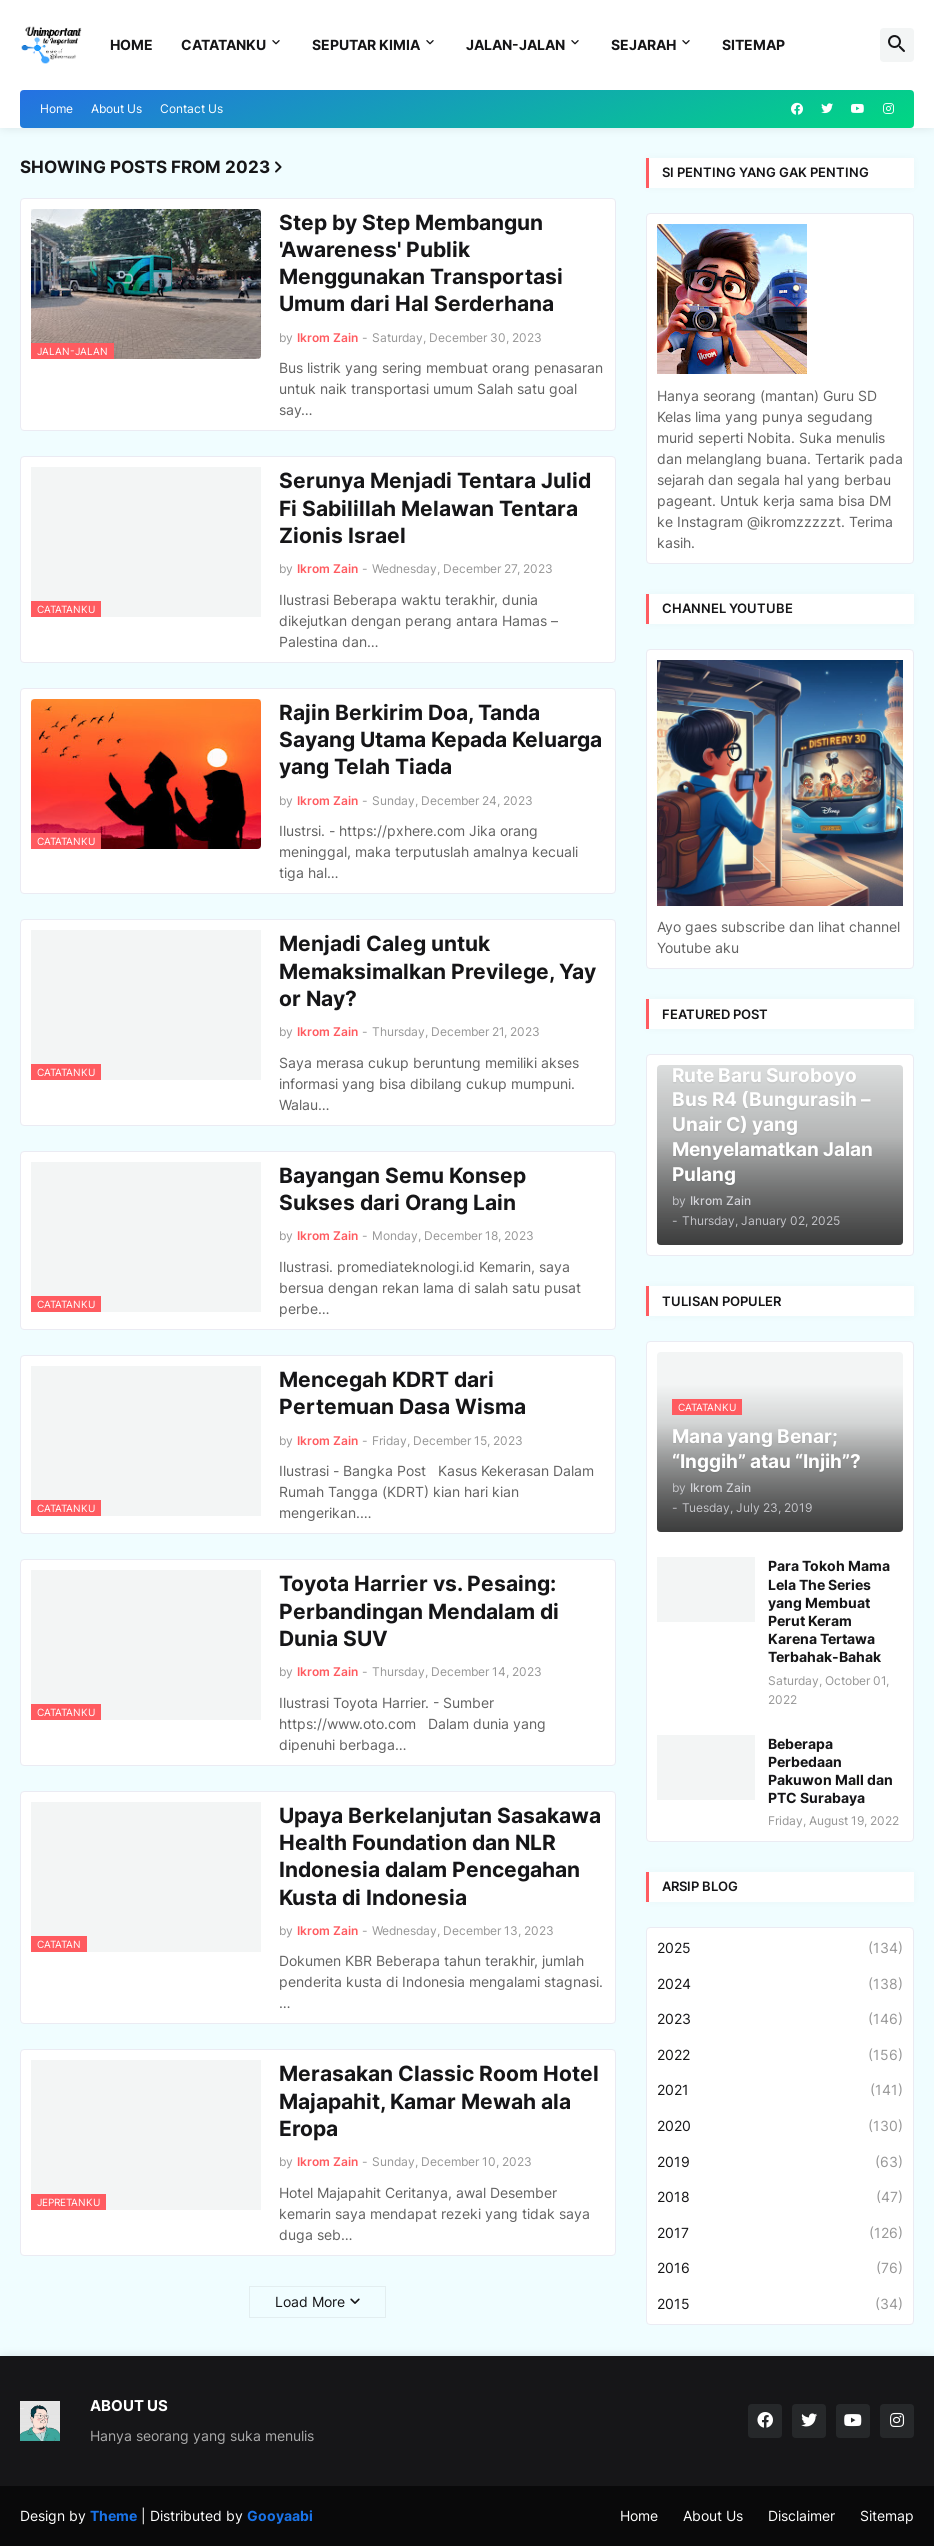  What do you see at coordinates (643, 44) in the screenshot?
I see `Sejarah` at bounding box center [643, 44].